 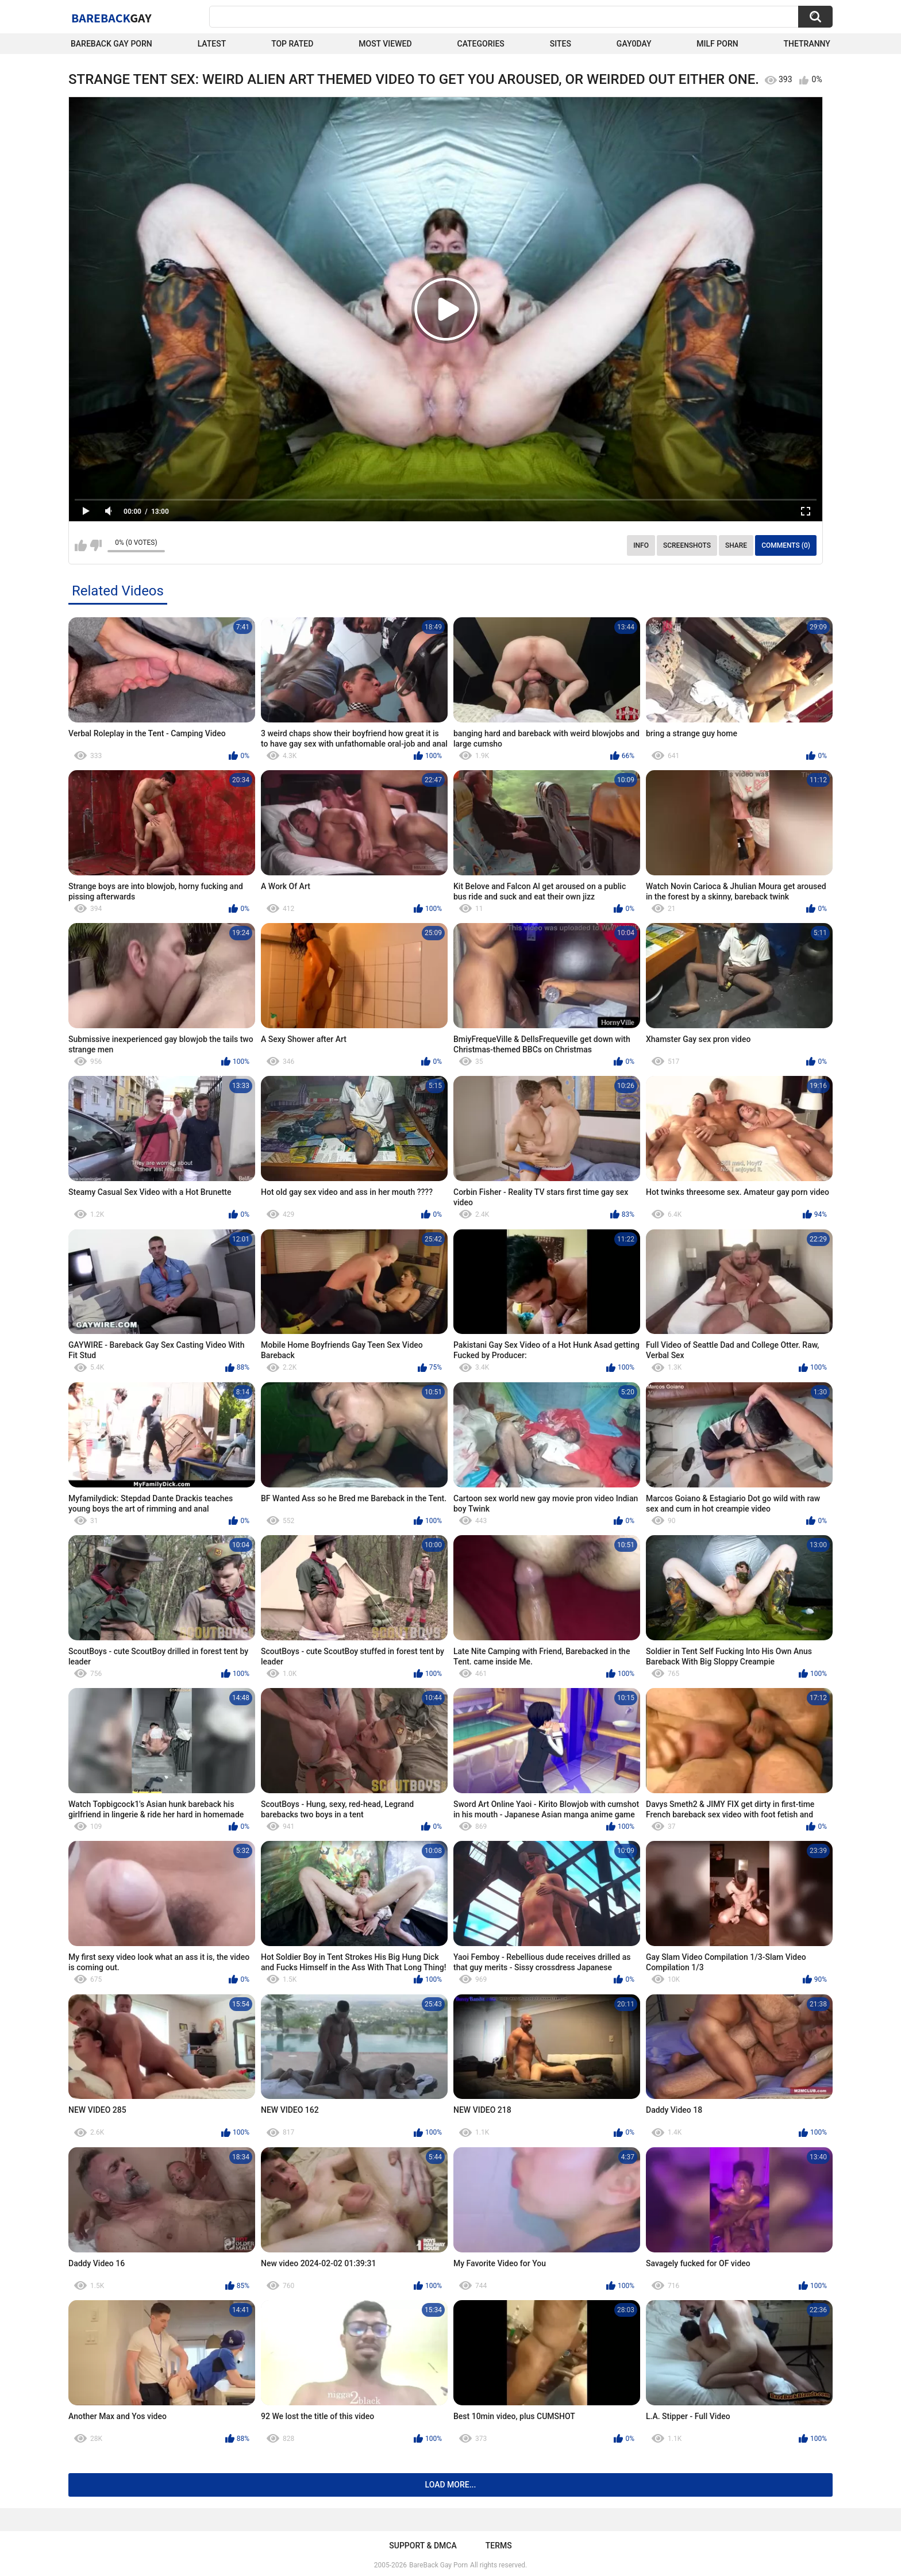 What do you see at coordinates (687, 545) in the screenshot?
I see `Screenshots` at bounding box center [687, 545].